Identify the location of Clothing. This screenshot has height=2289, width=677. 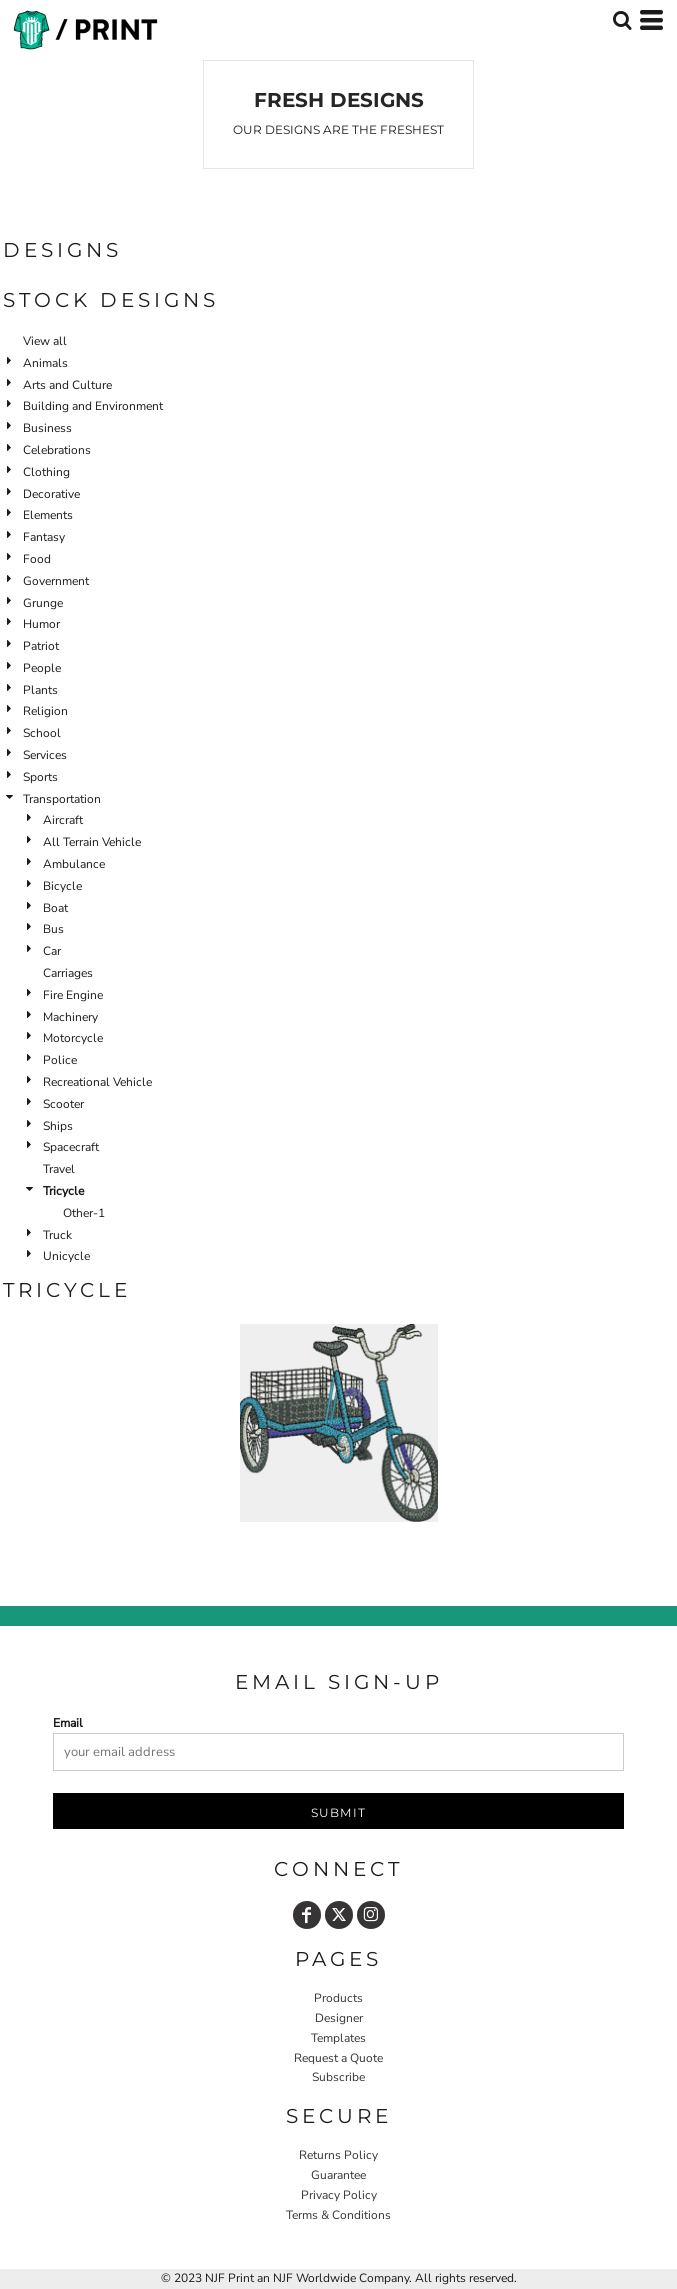
(46, 472).